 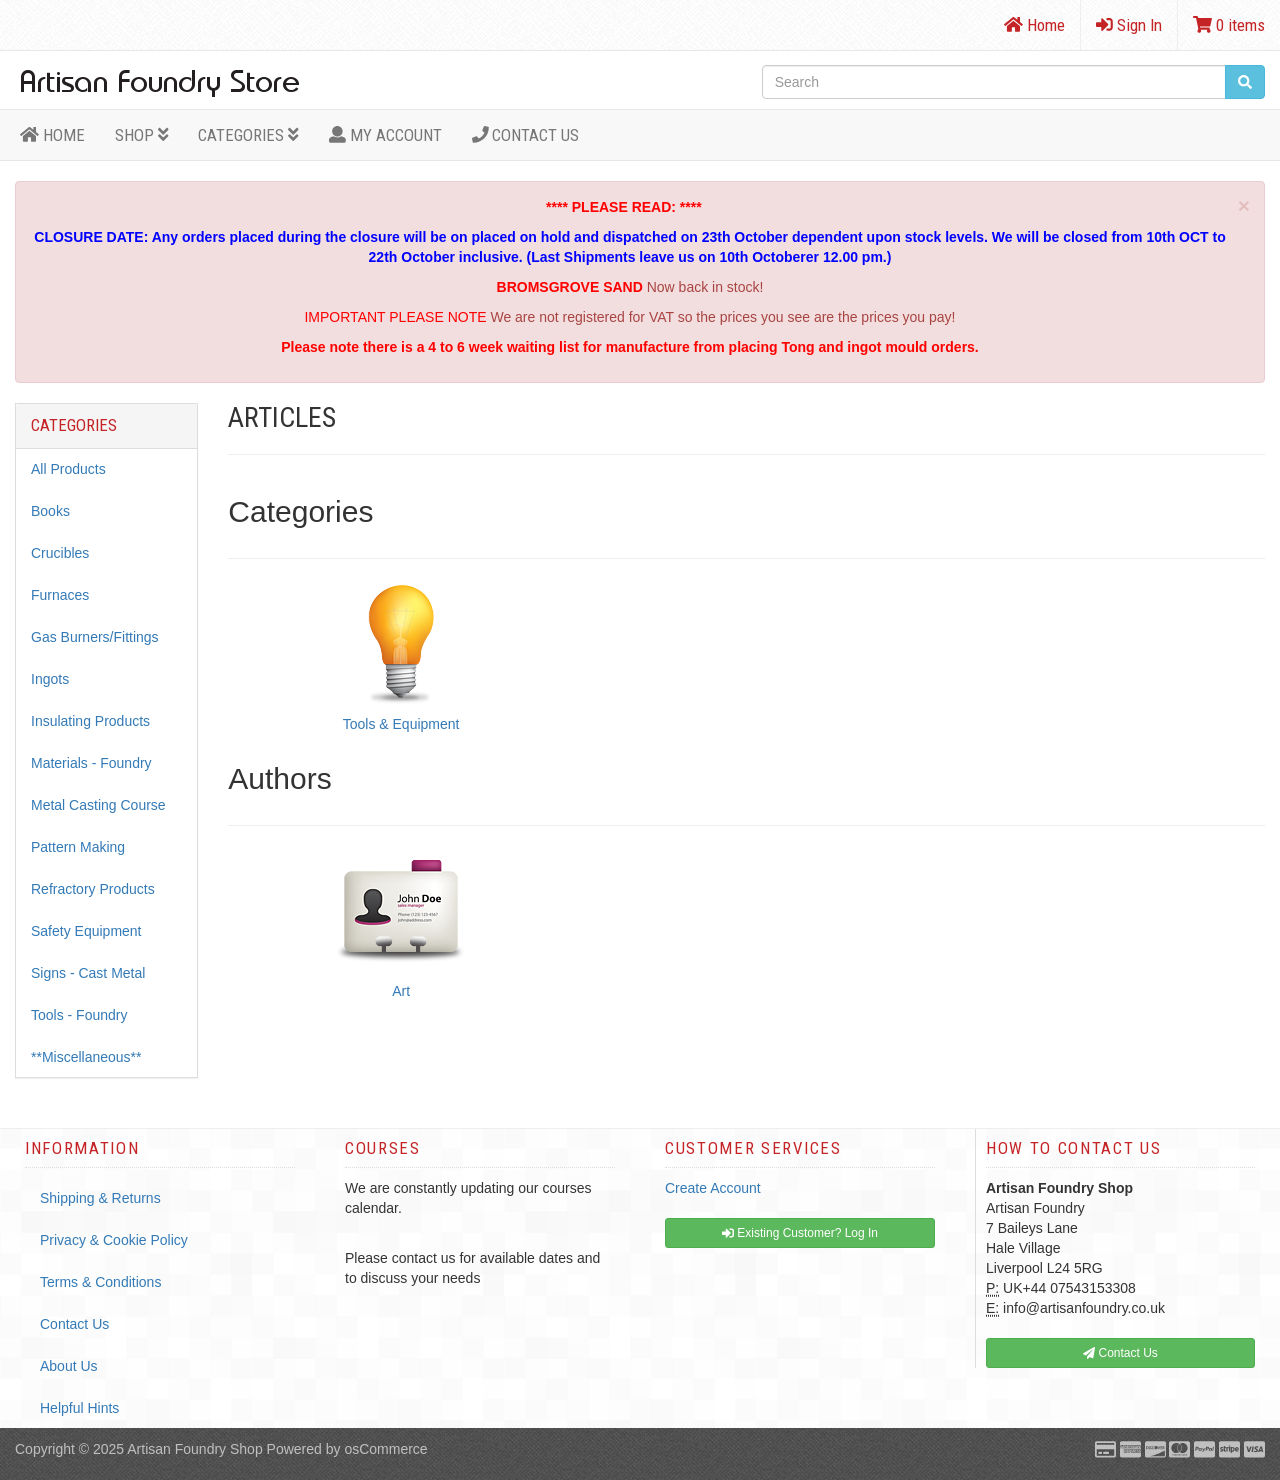 What do you see at coordinates (194, 1449) in the screenshot?
I see `Artisan Foundry Shop` at bounding box center [194, 1449].